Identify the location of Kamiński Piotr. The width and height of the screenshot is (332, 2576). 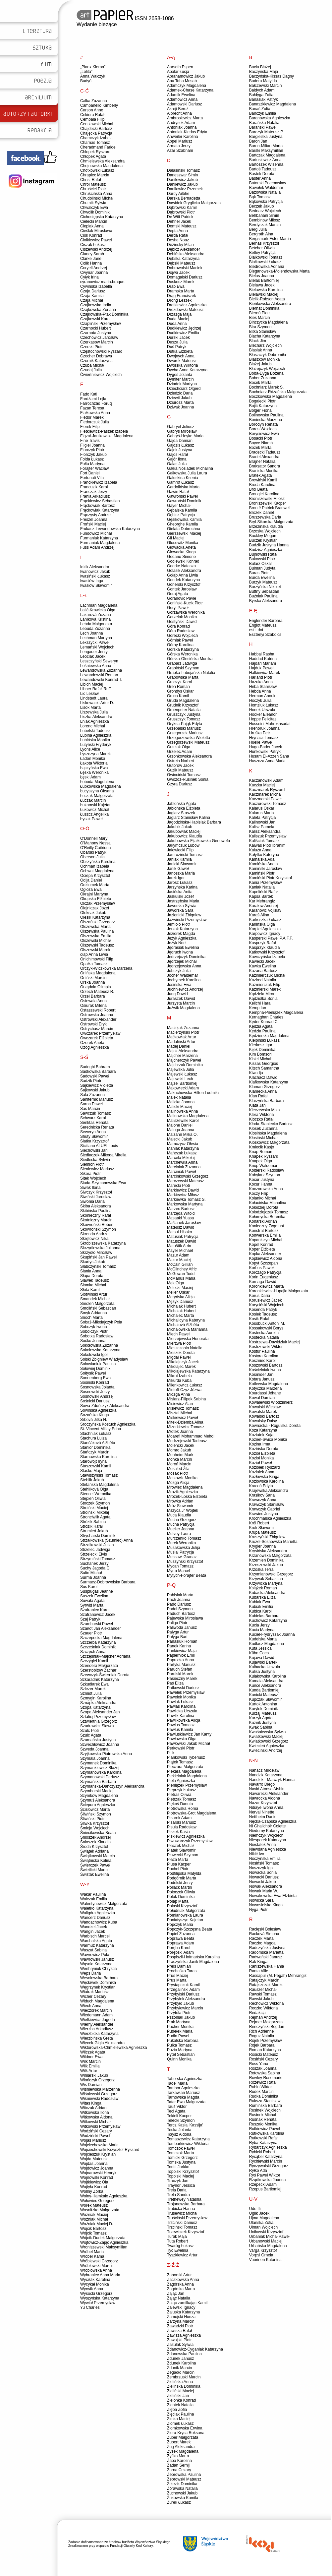
(262, 873).